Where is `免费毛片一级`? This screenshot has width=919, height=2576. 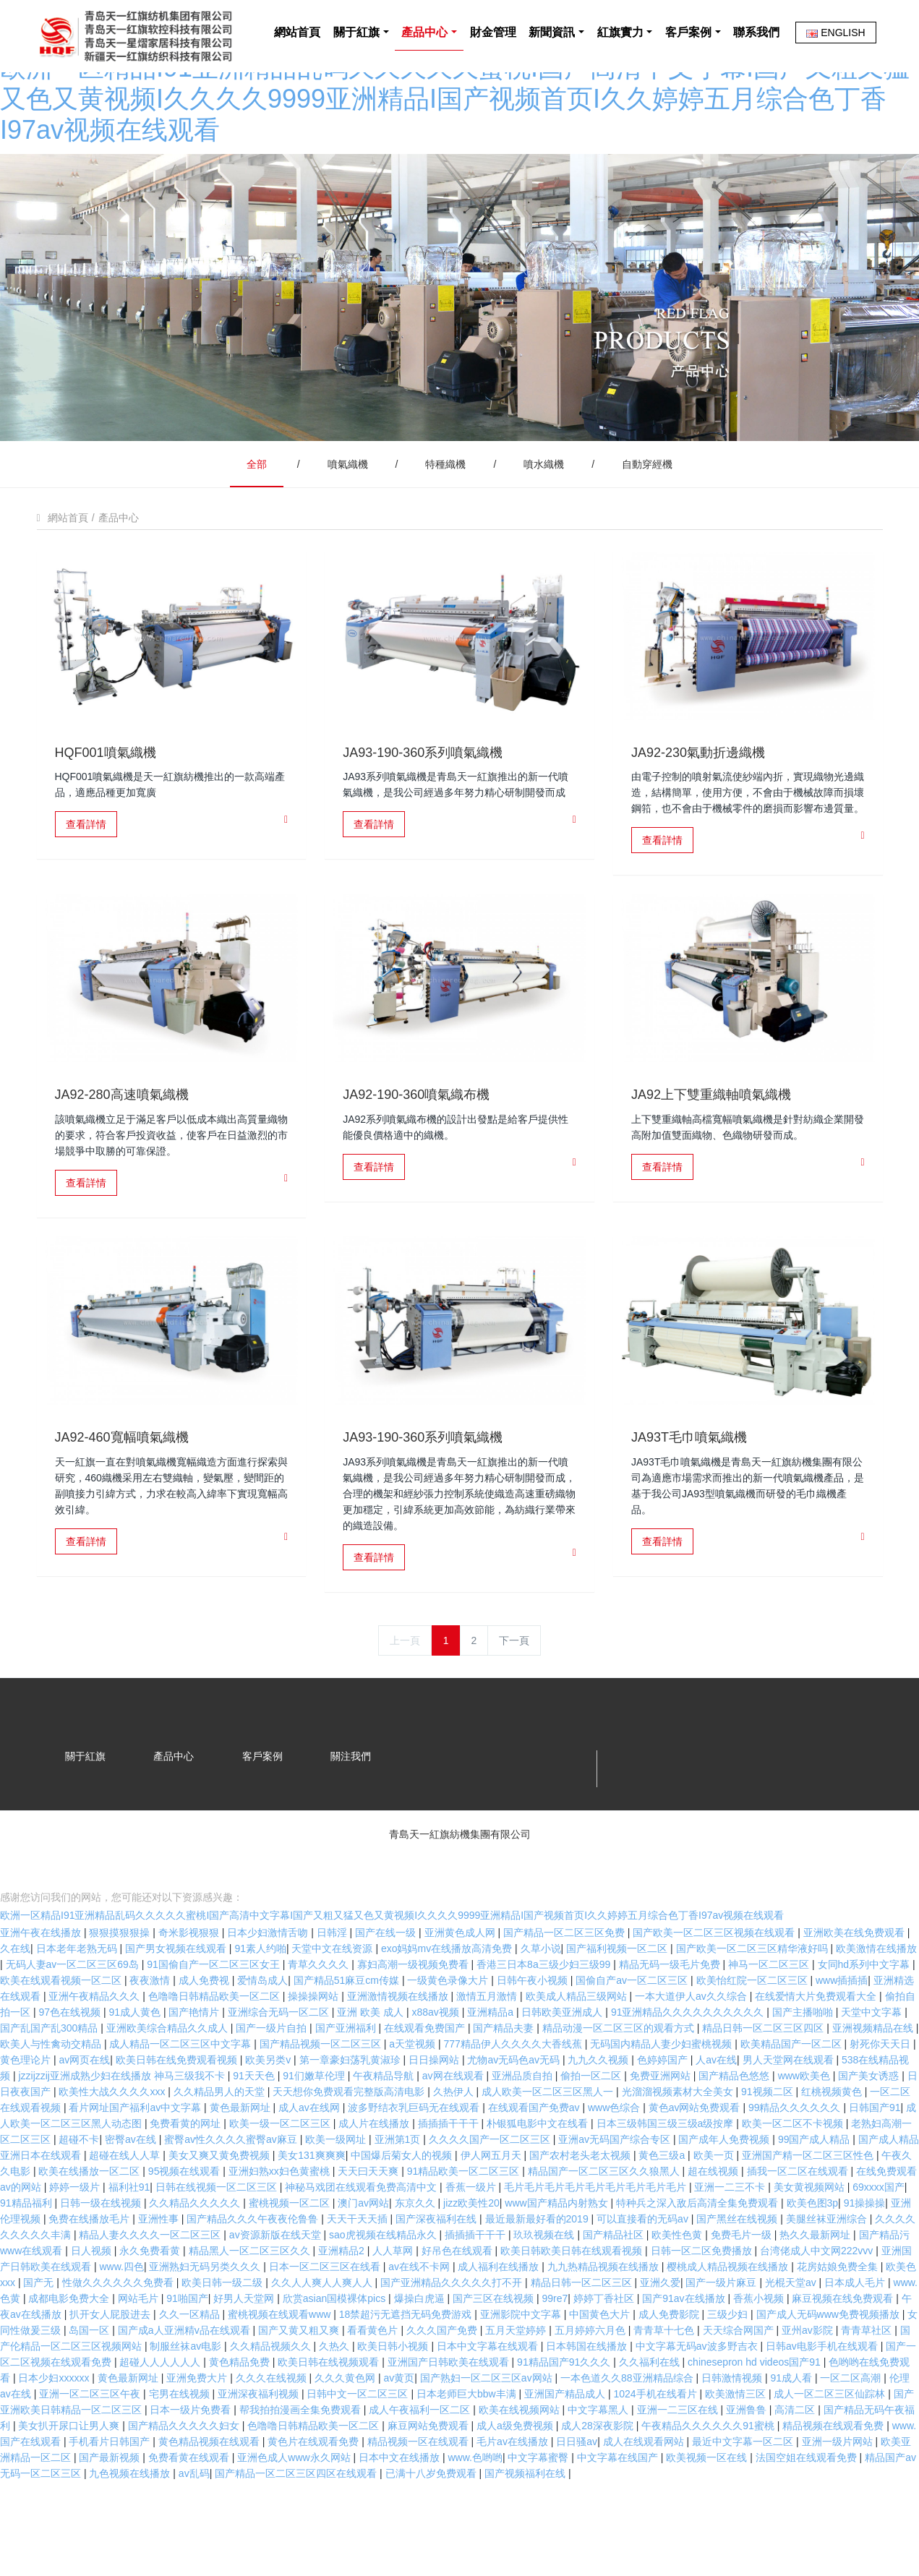 免费毛片一级 is located at coordinates (742, 2293).